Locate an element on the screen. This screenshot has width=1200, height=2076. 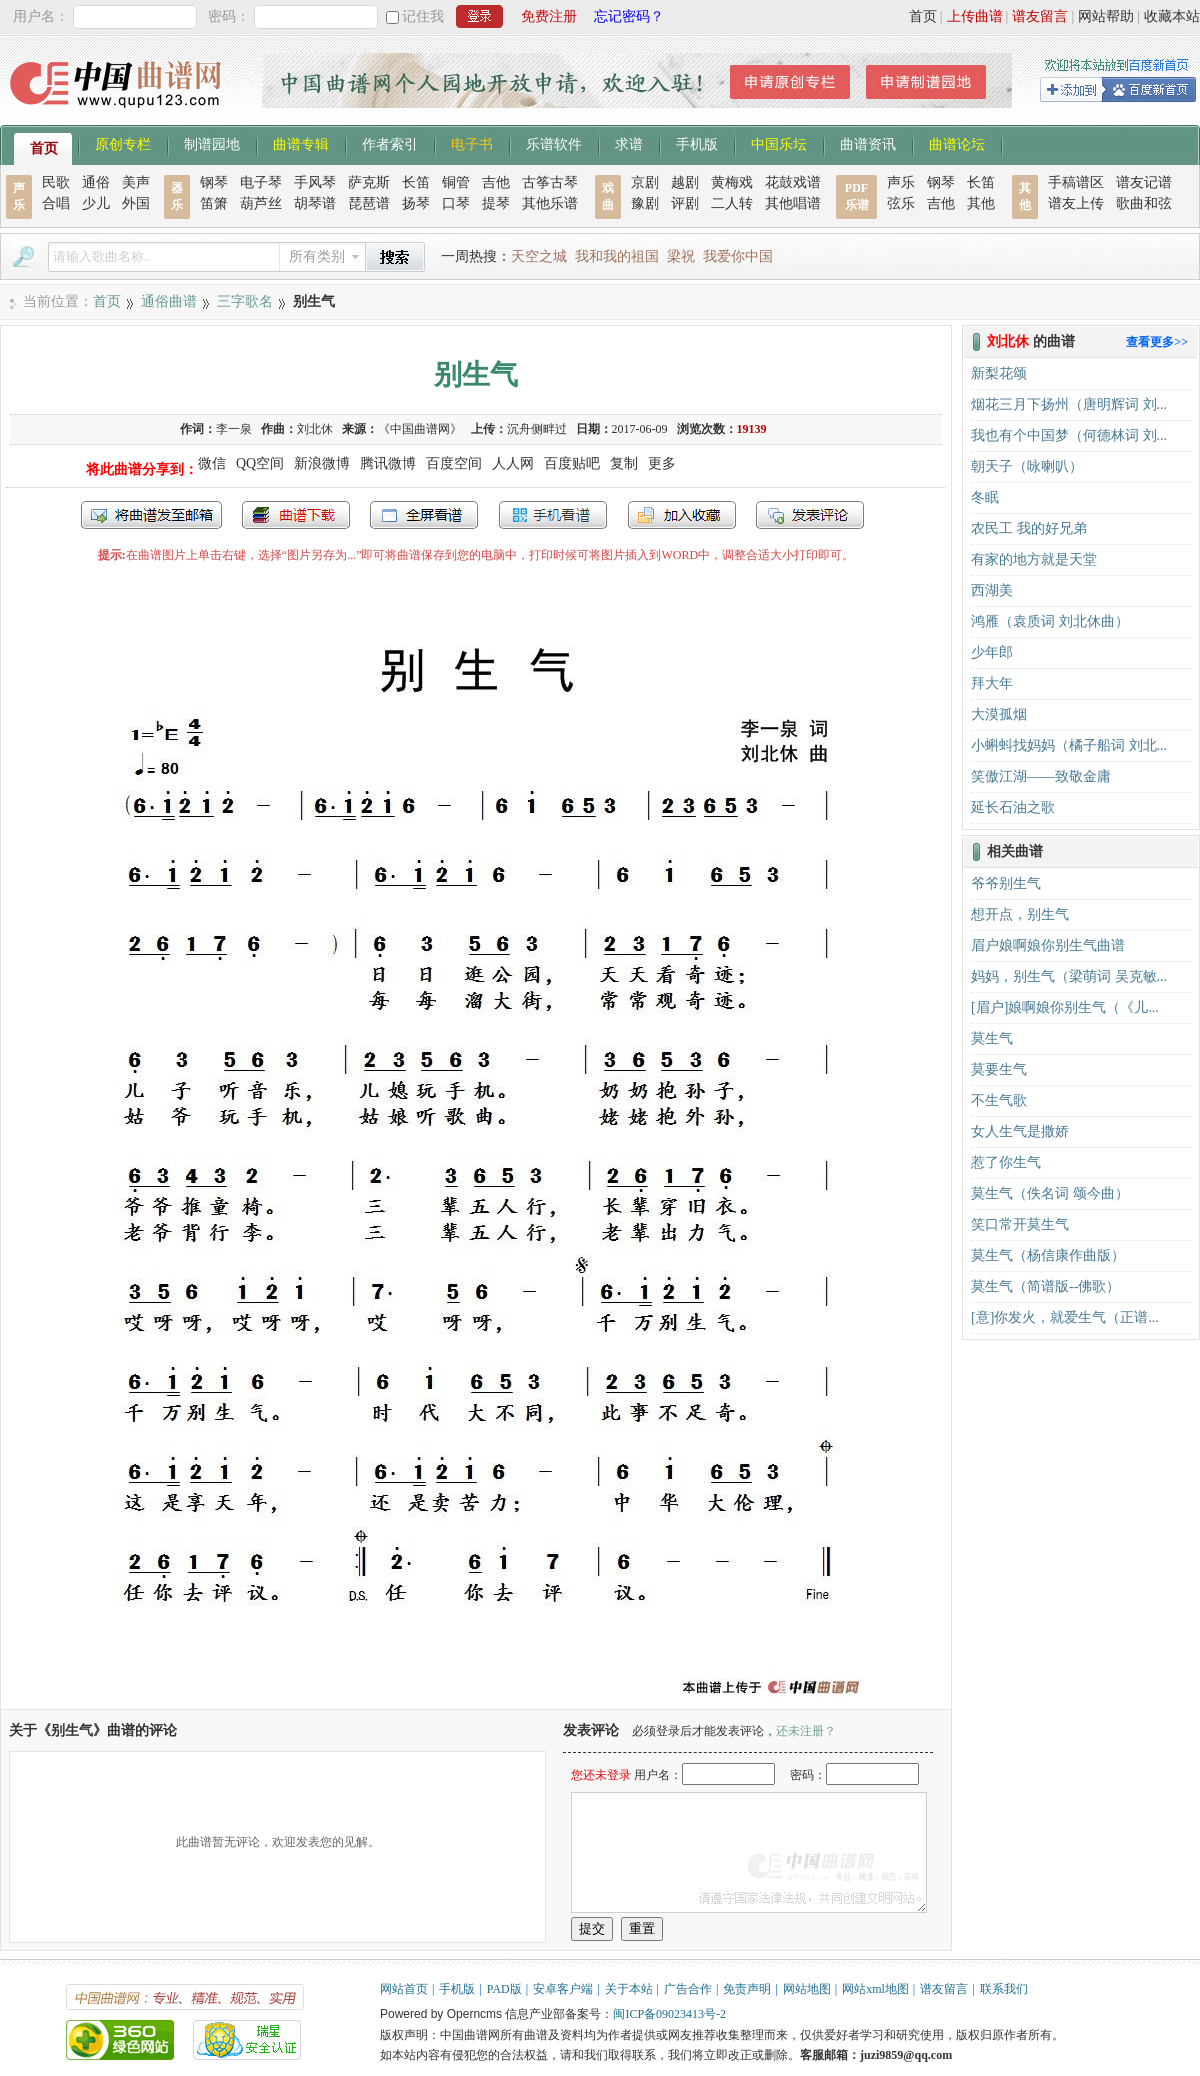
中国乐坛 is located at coordinates (779, 143).